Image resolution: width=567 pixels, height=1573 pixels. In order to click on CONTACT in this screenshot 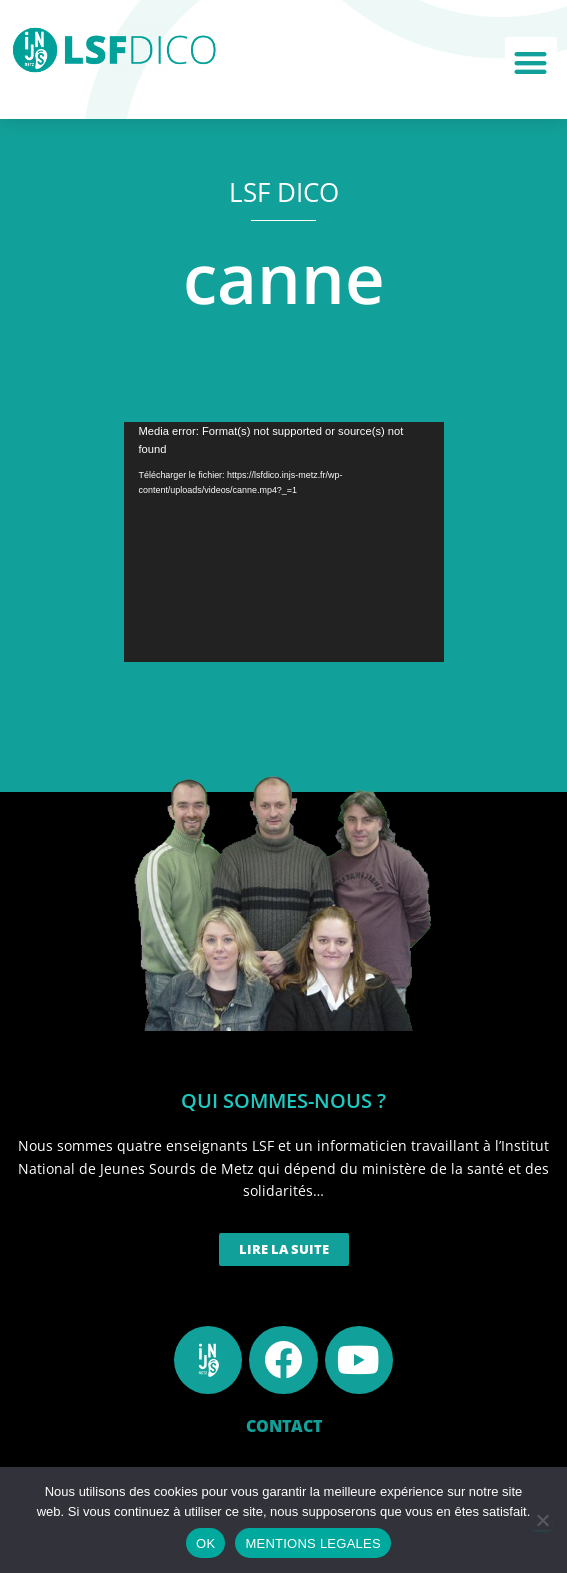, I will do `click(284, 1426)`.